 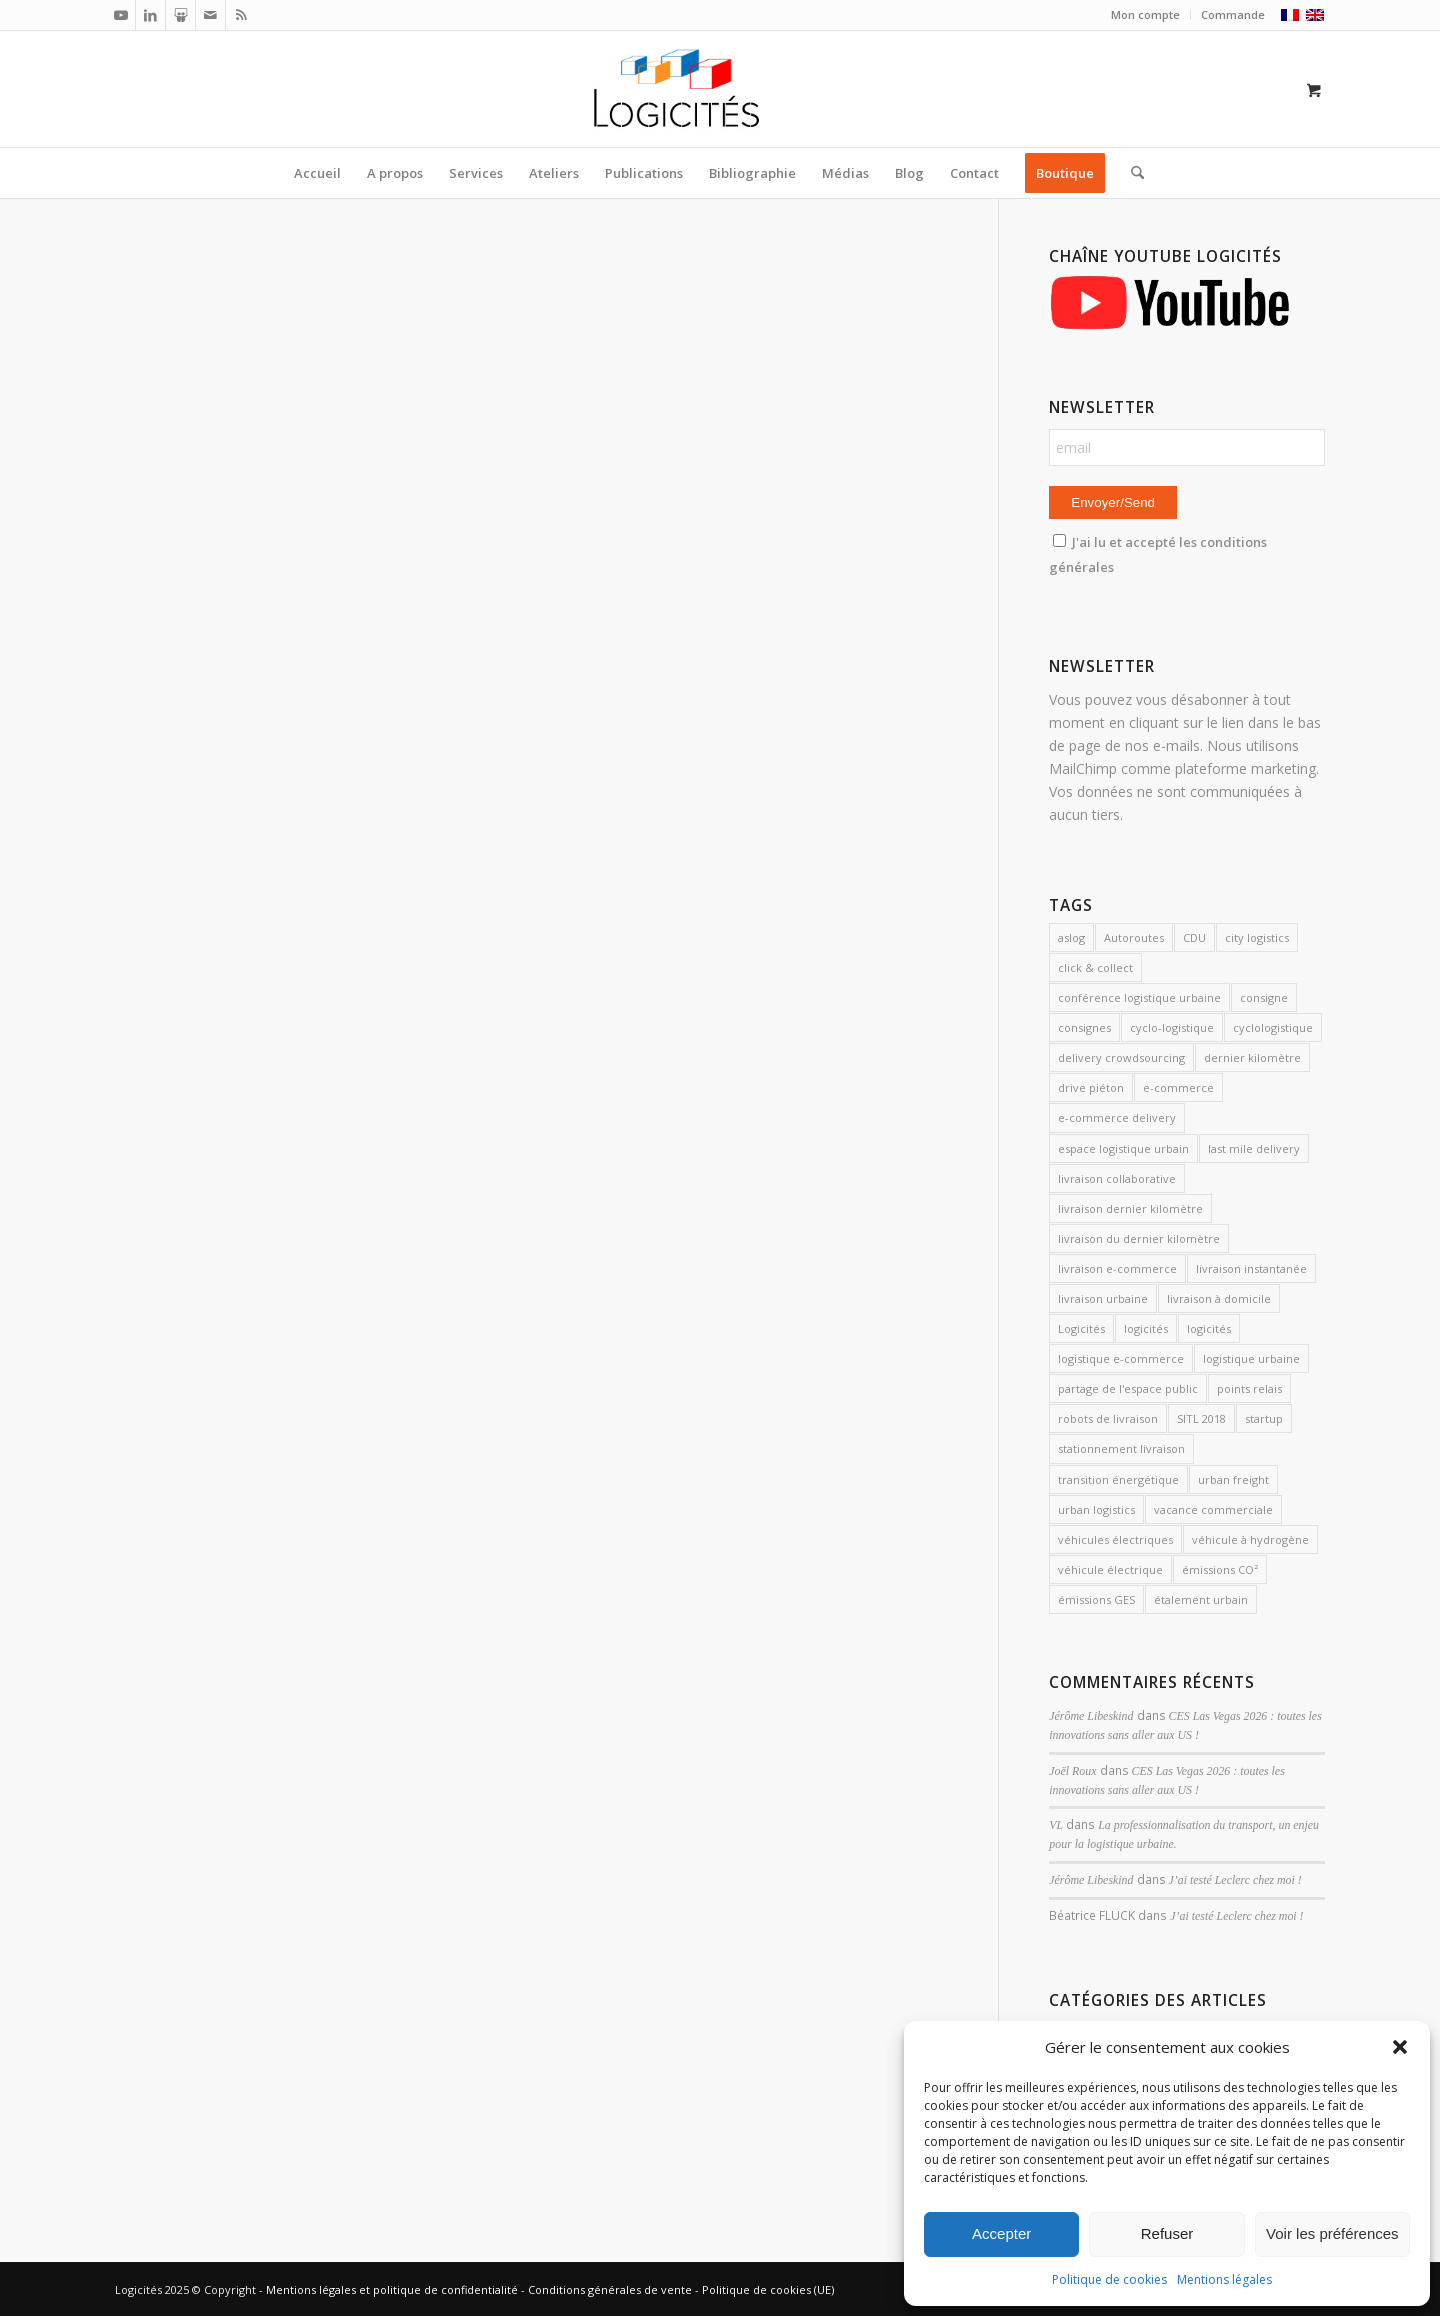 What do you see at coordinates (1146, 1328) in the screenshot?
I see `logicités [logicités (10 éléments)]` at bounding box center [1146, 1328].